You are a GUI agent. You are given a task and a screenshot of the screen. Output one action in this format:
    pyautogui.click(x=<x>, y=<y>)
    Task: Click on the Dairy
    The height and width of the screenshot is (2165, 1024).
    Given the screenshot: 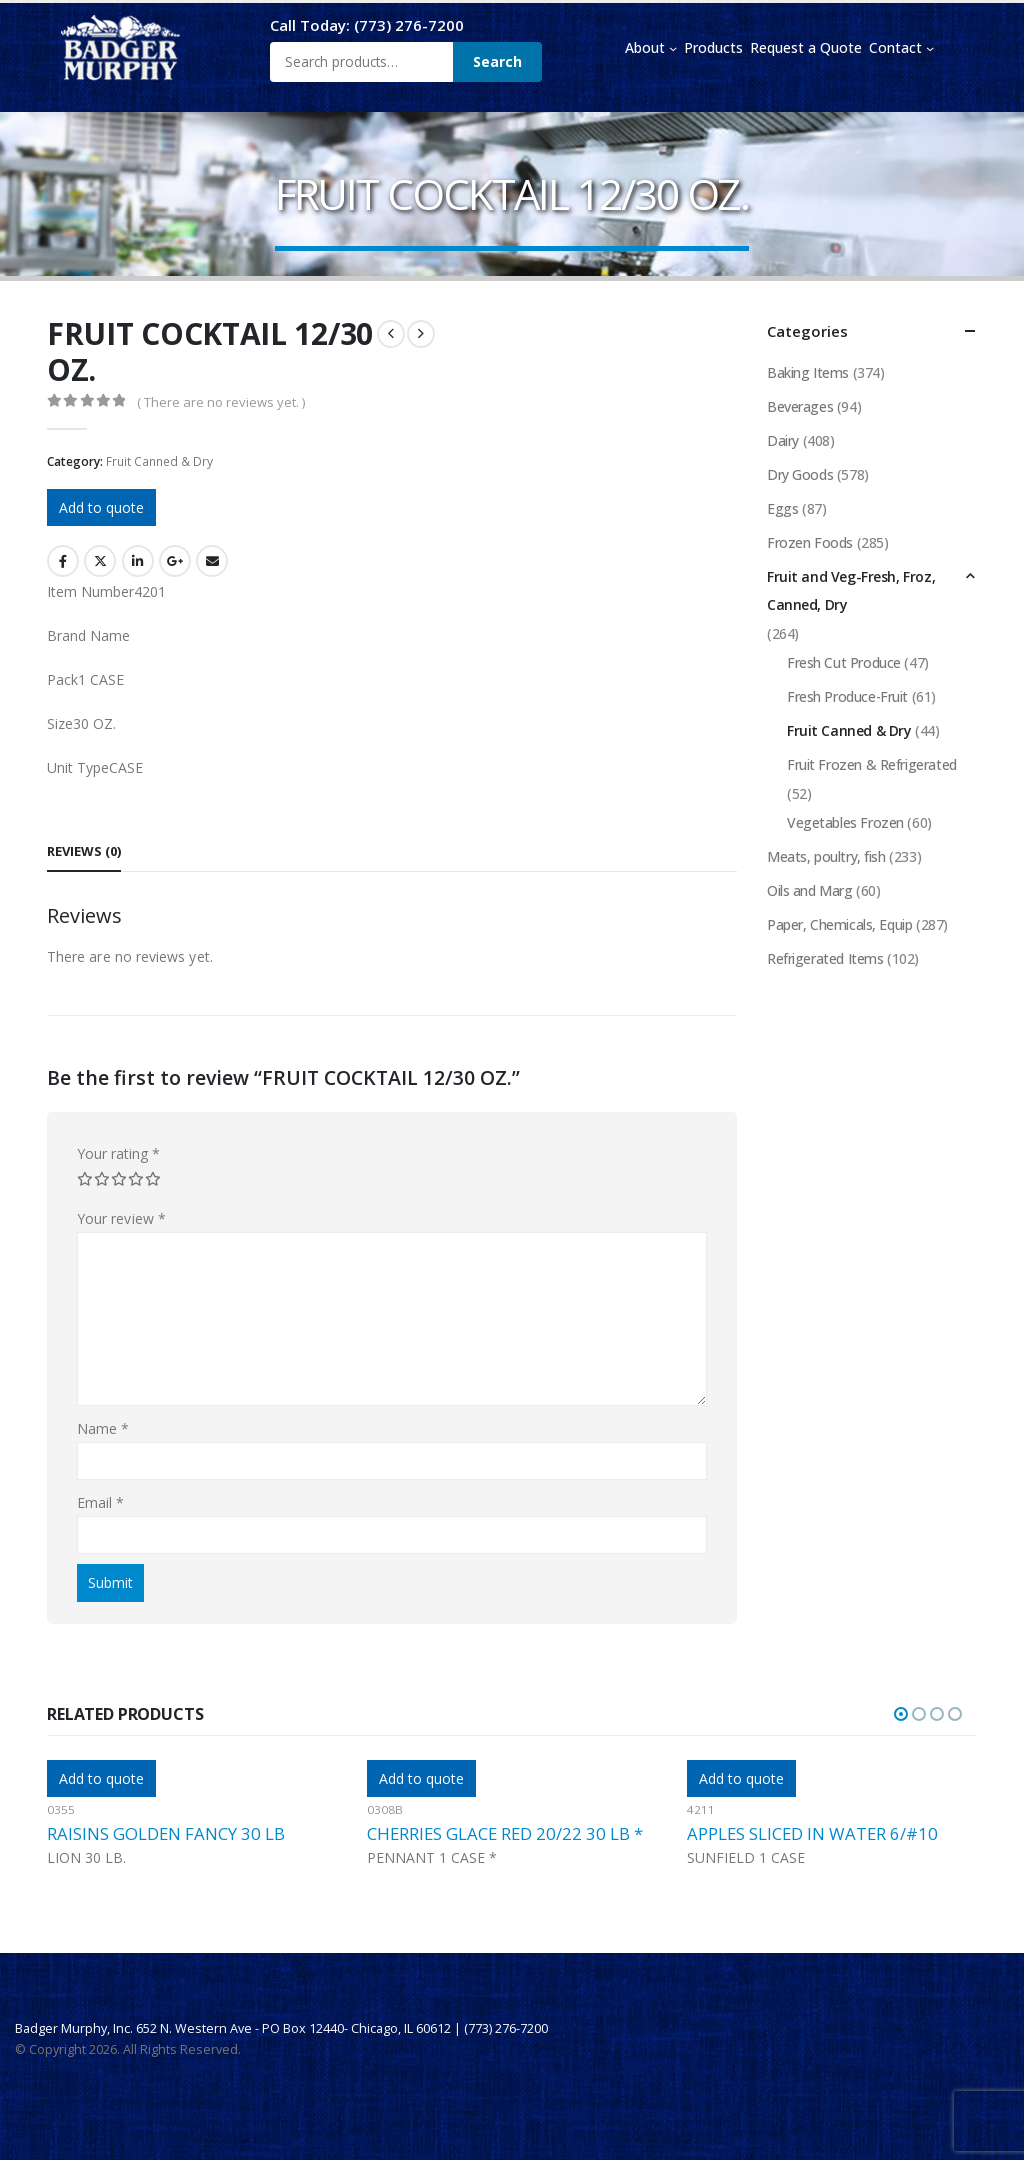 What is the action you would take?
    pyautogui.click(x=783, y=440)
    